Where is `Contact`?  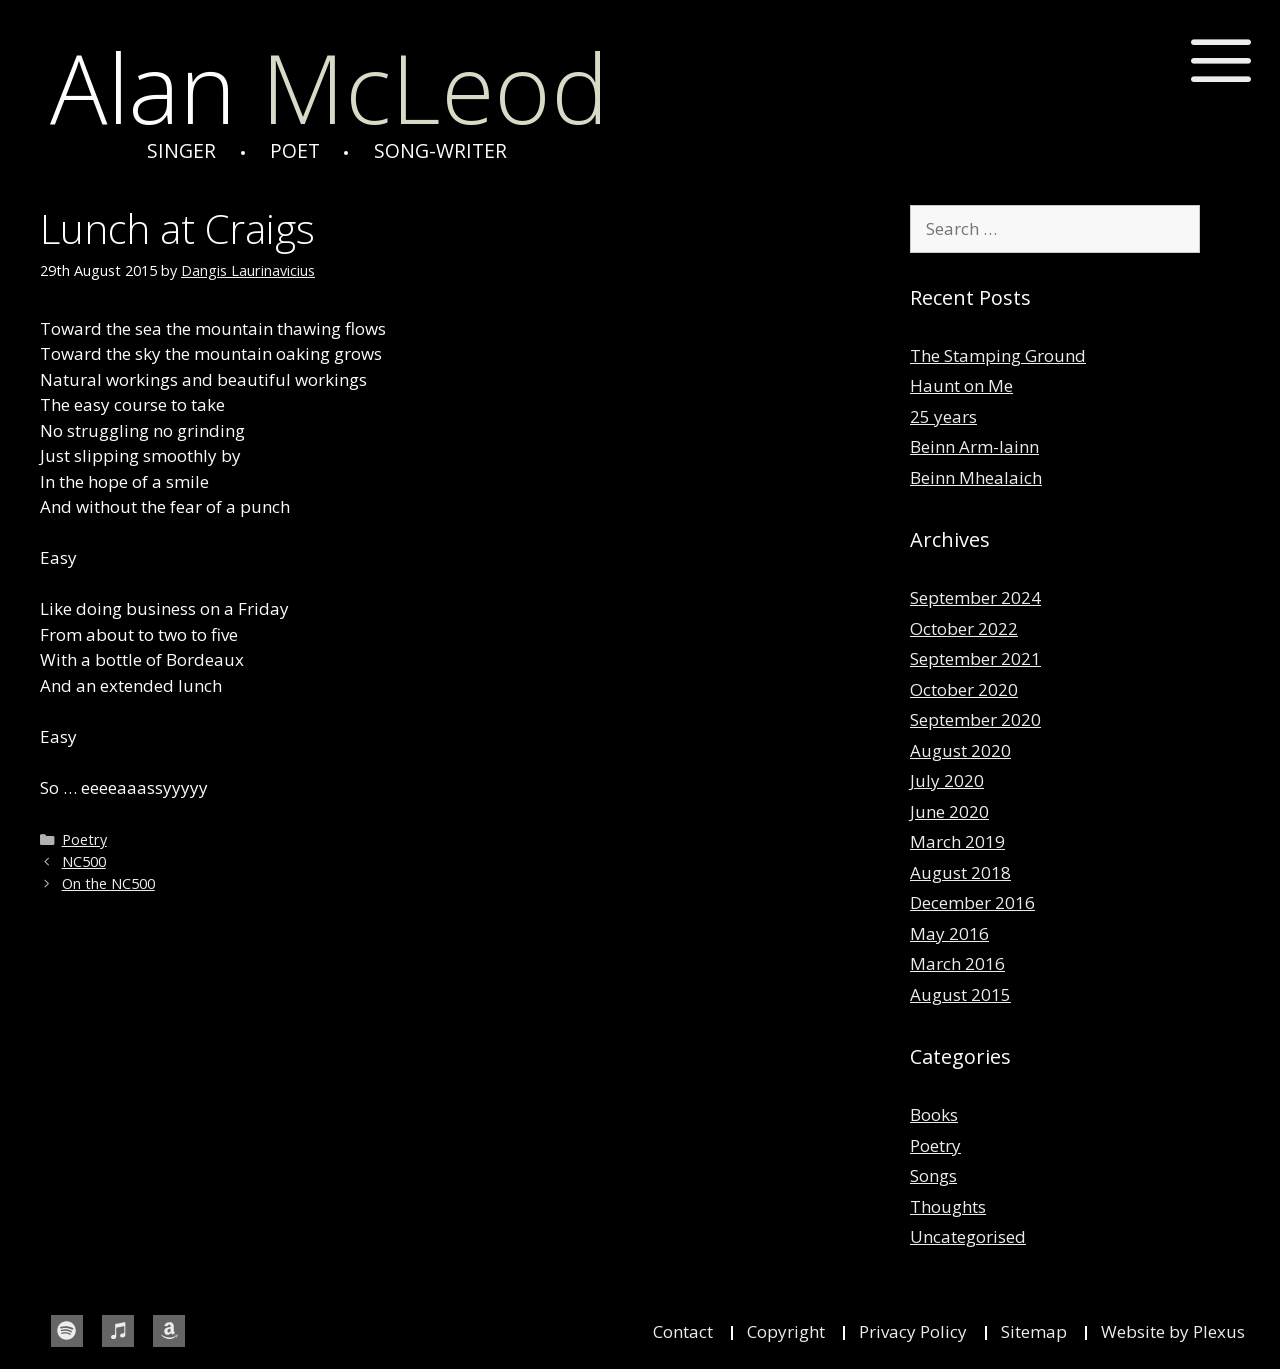 Contact is located at coordinates (683, 1331).